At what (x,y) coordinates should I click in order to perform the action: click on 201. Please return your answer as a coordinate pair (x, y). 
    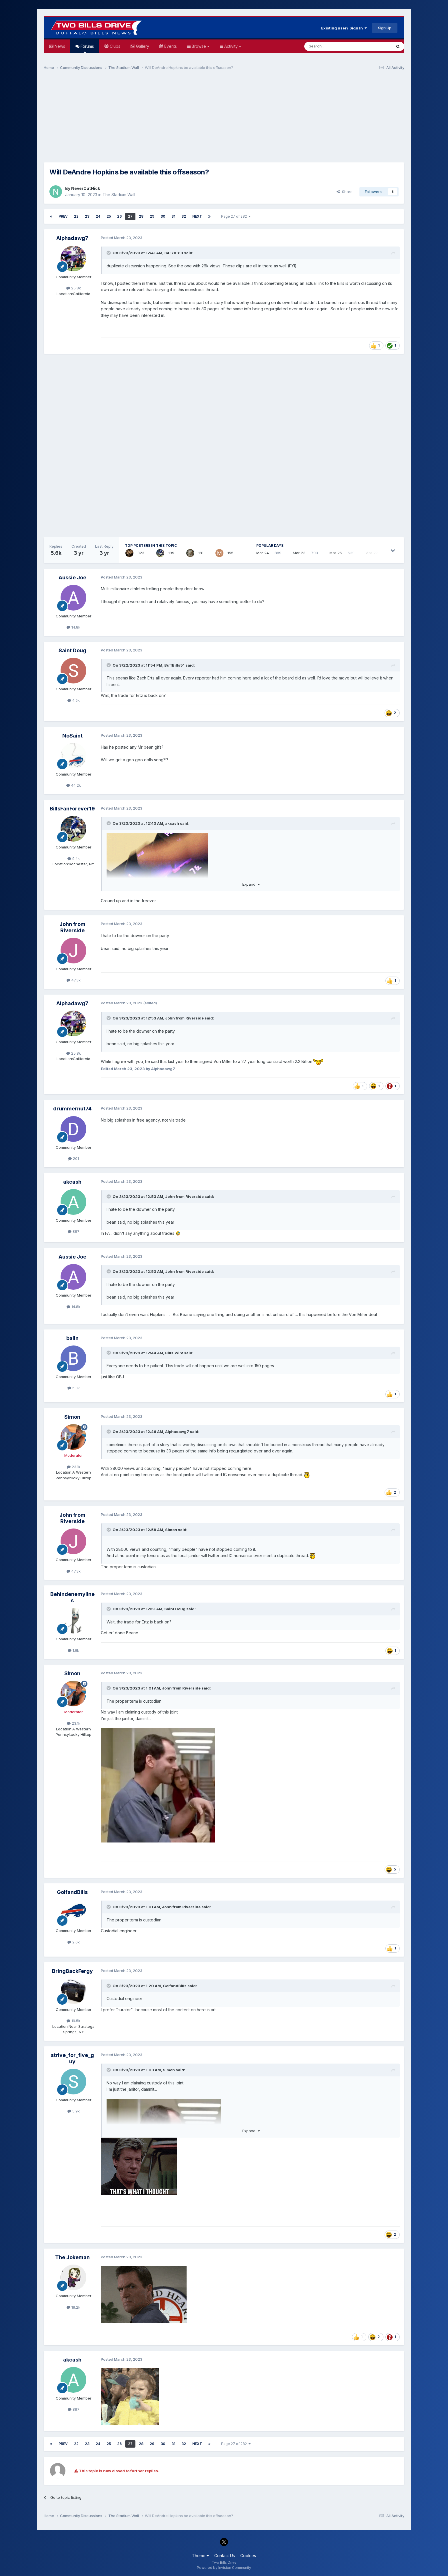
    Looking at the image, I should click on (73, 1158).